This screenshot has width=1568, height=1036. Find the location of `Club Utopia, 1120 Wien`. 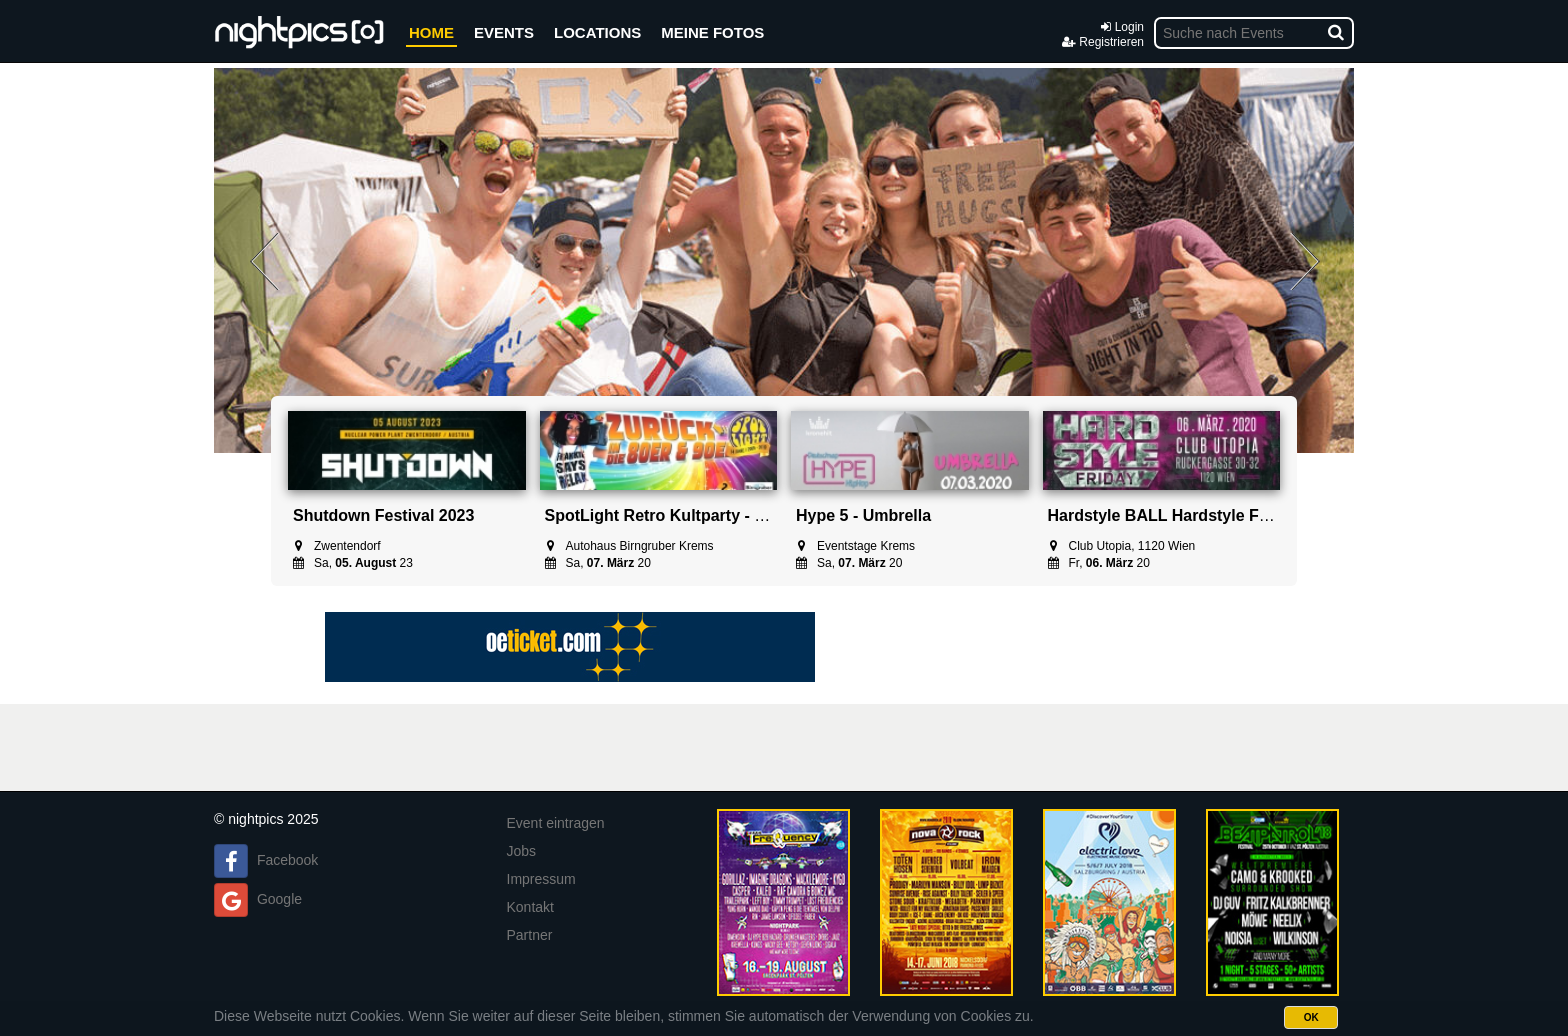

Club Utopia, 1120 Wien is located at coordinates (1122, 546).